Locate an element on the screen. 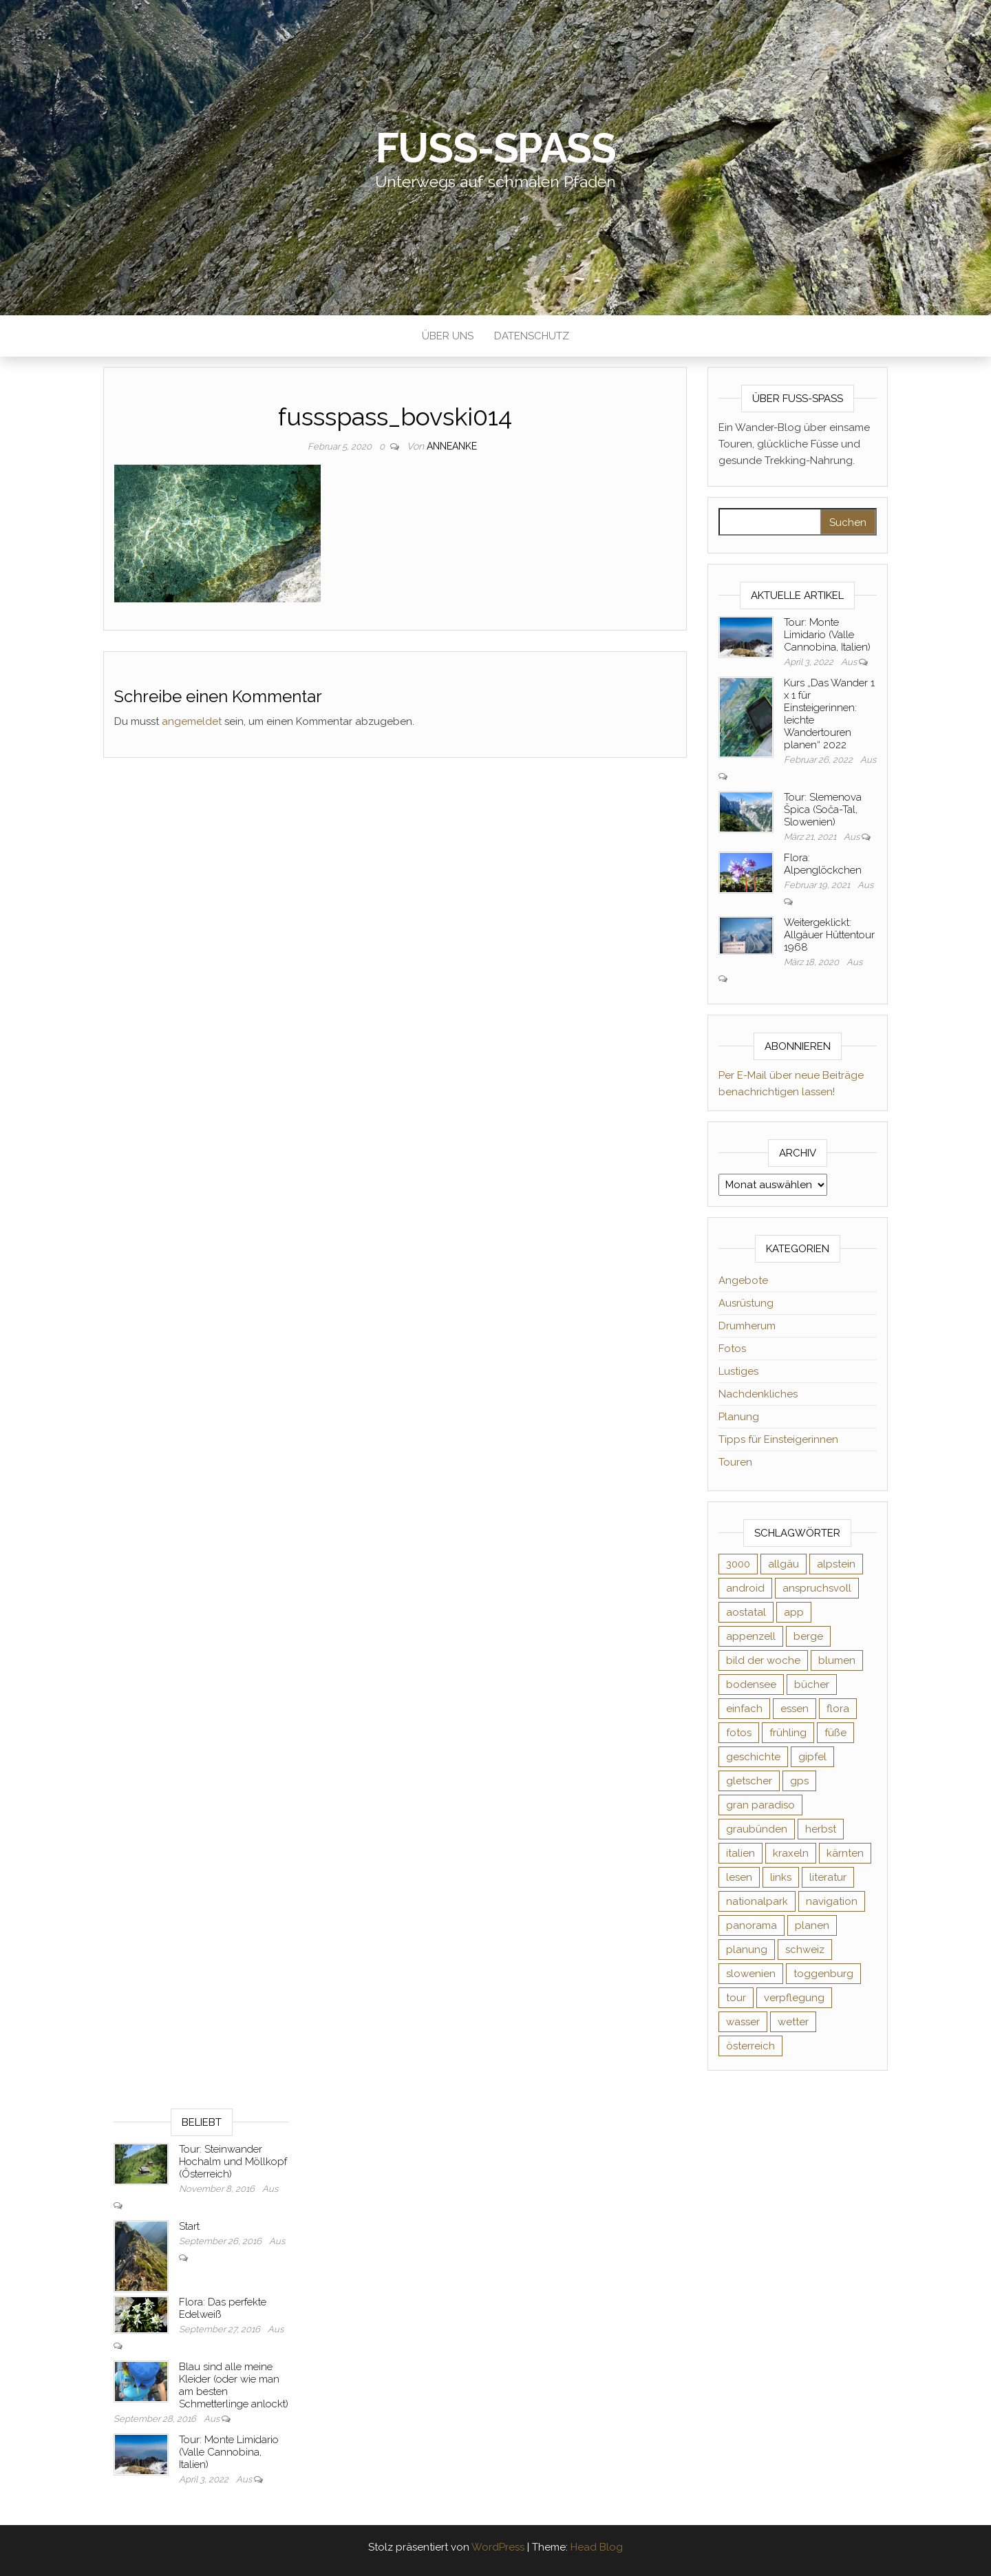 This screenshot has height=2576, width=991. Weitergeklickt: Allgäuer Hüttentour 1968 is located at coordinates (829, 934).